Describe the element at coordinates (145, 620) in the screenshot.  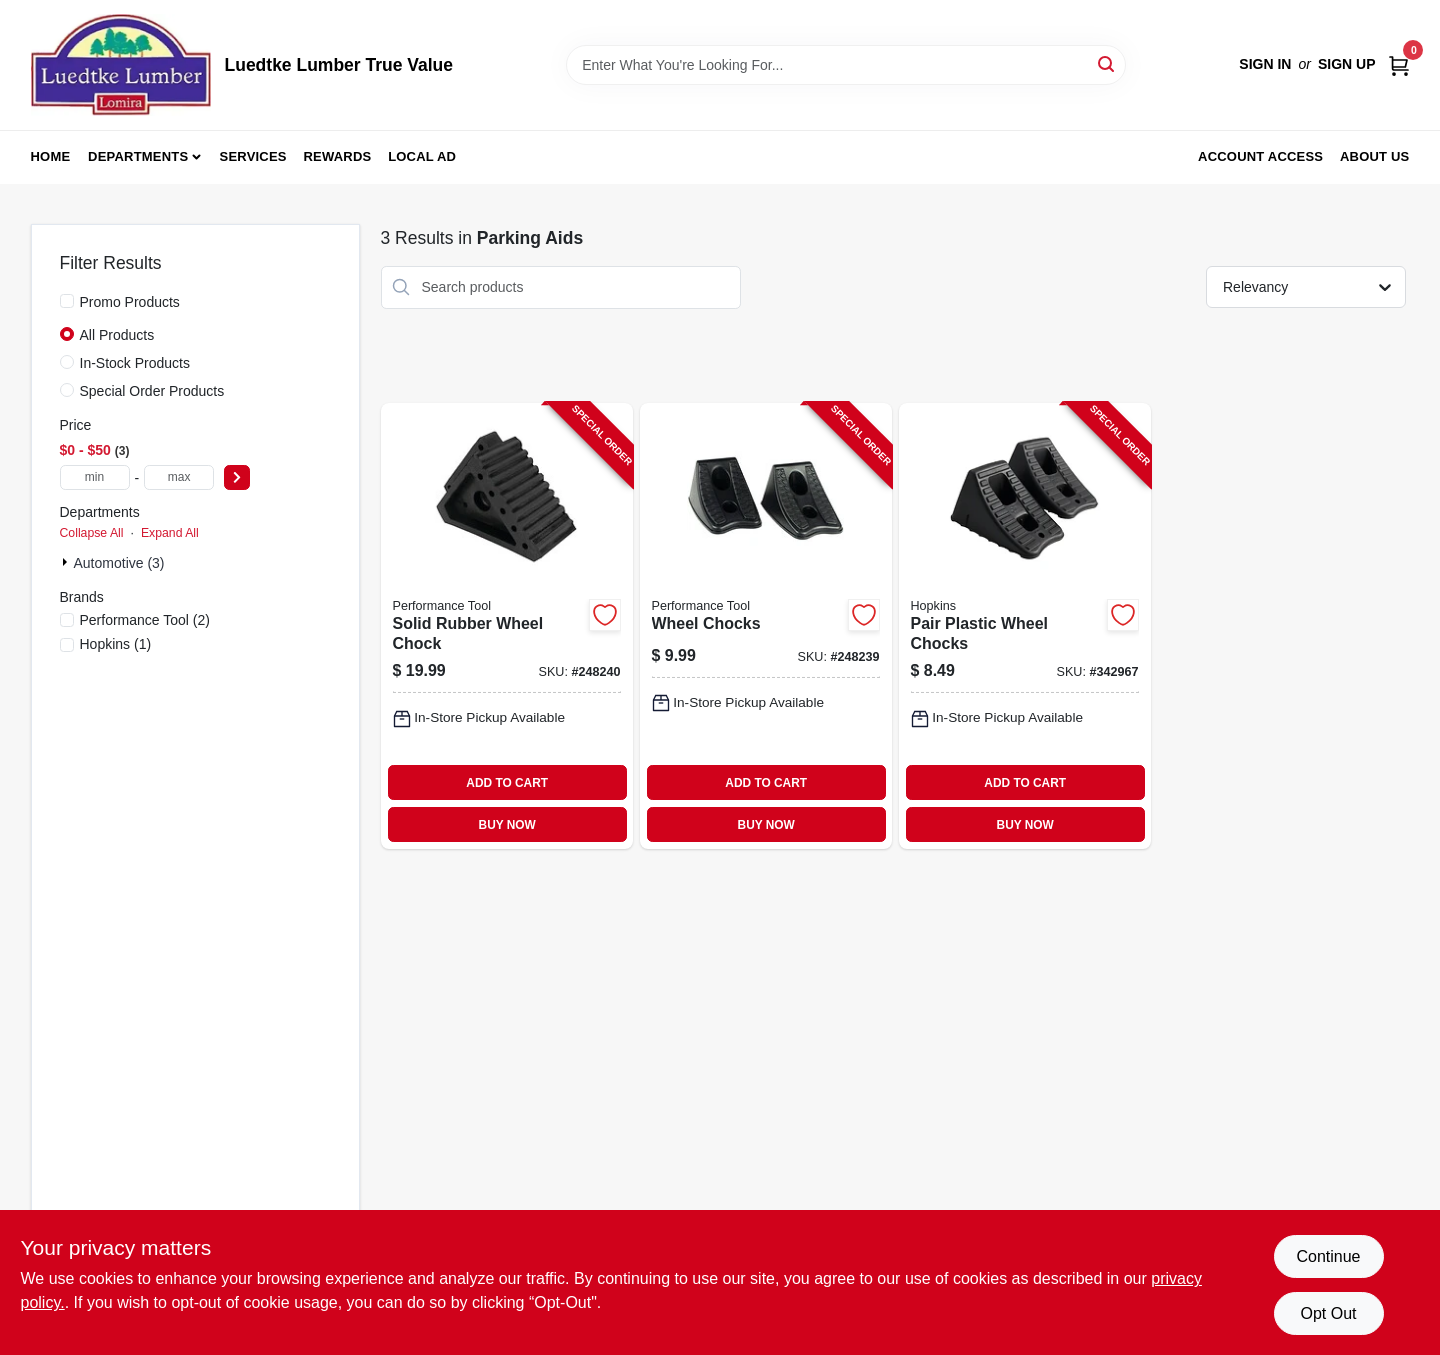
I see `(2)` at that location.